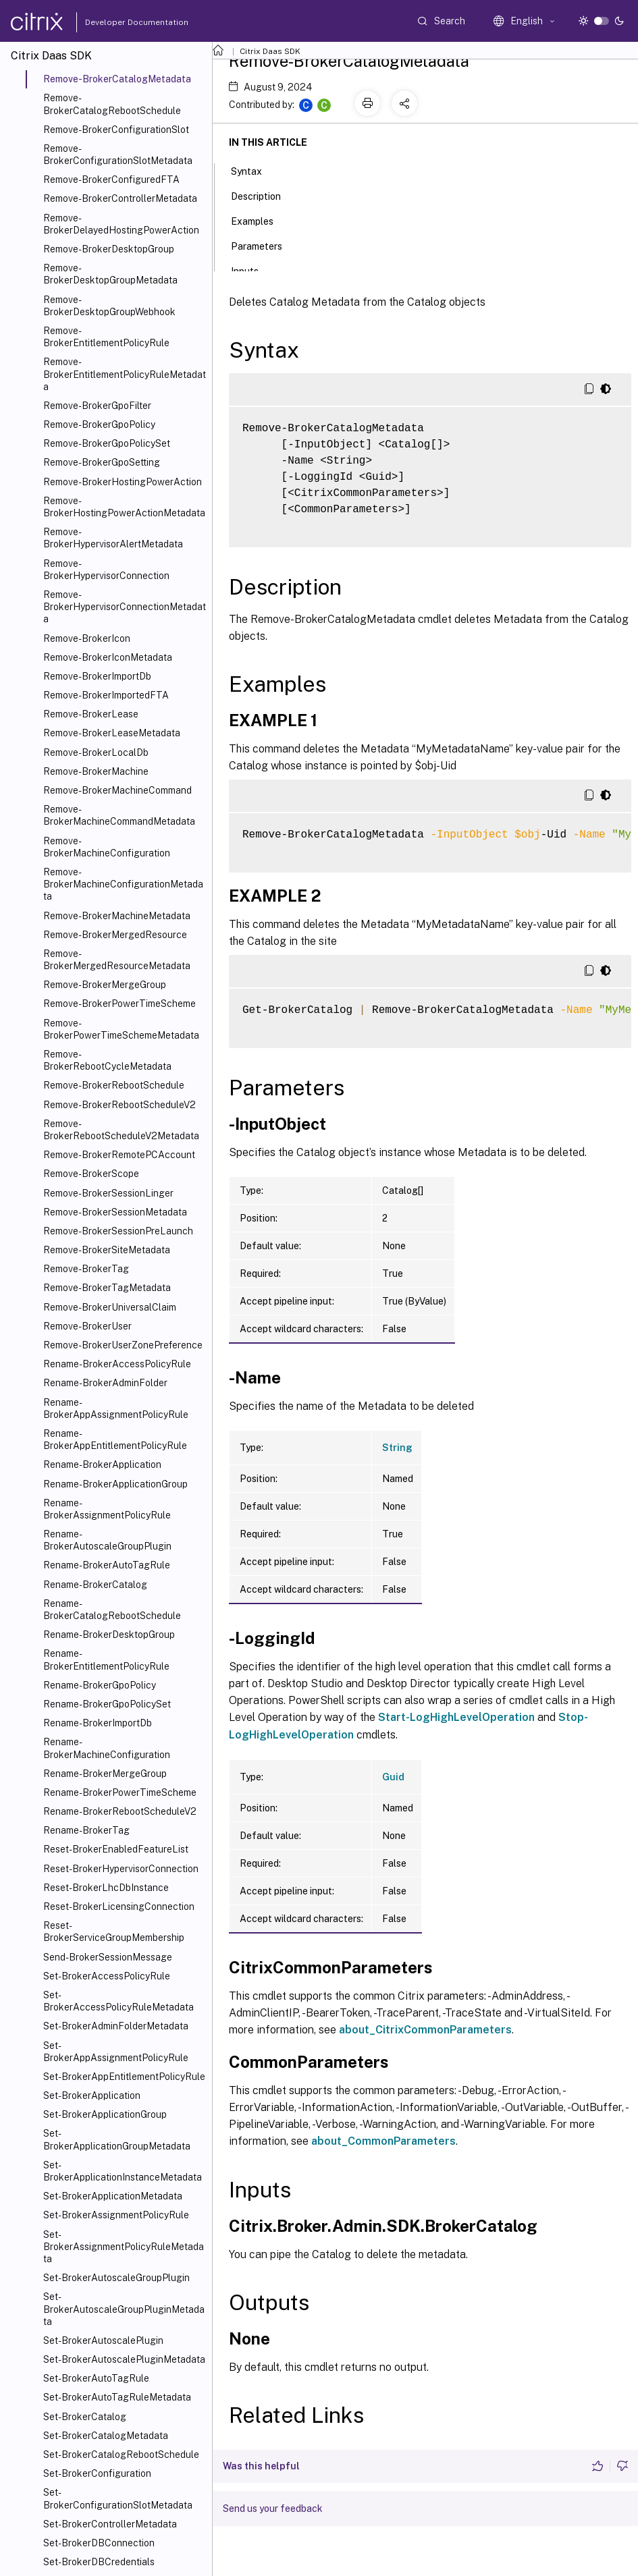 This screenshot has height=2576, width=638. Describe the element at coordinates (108, 1193) in the screenshot. I see `Remove-BrokerSessionLinger` at that location.